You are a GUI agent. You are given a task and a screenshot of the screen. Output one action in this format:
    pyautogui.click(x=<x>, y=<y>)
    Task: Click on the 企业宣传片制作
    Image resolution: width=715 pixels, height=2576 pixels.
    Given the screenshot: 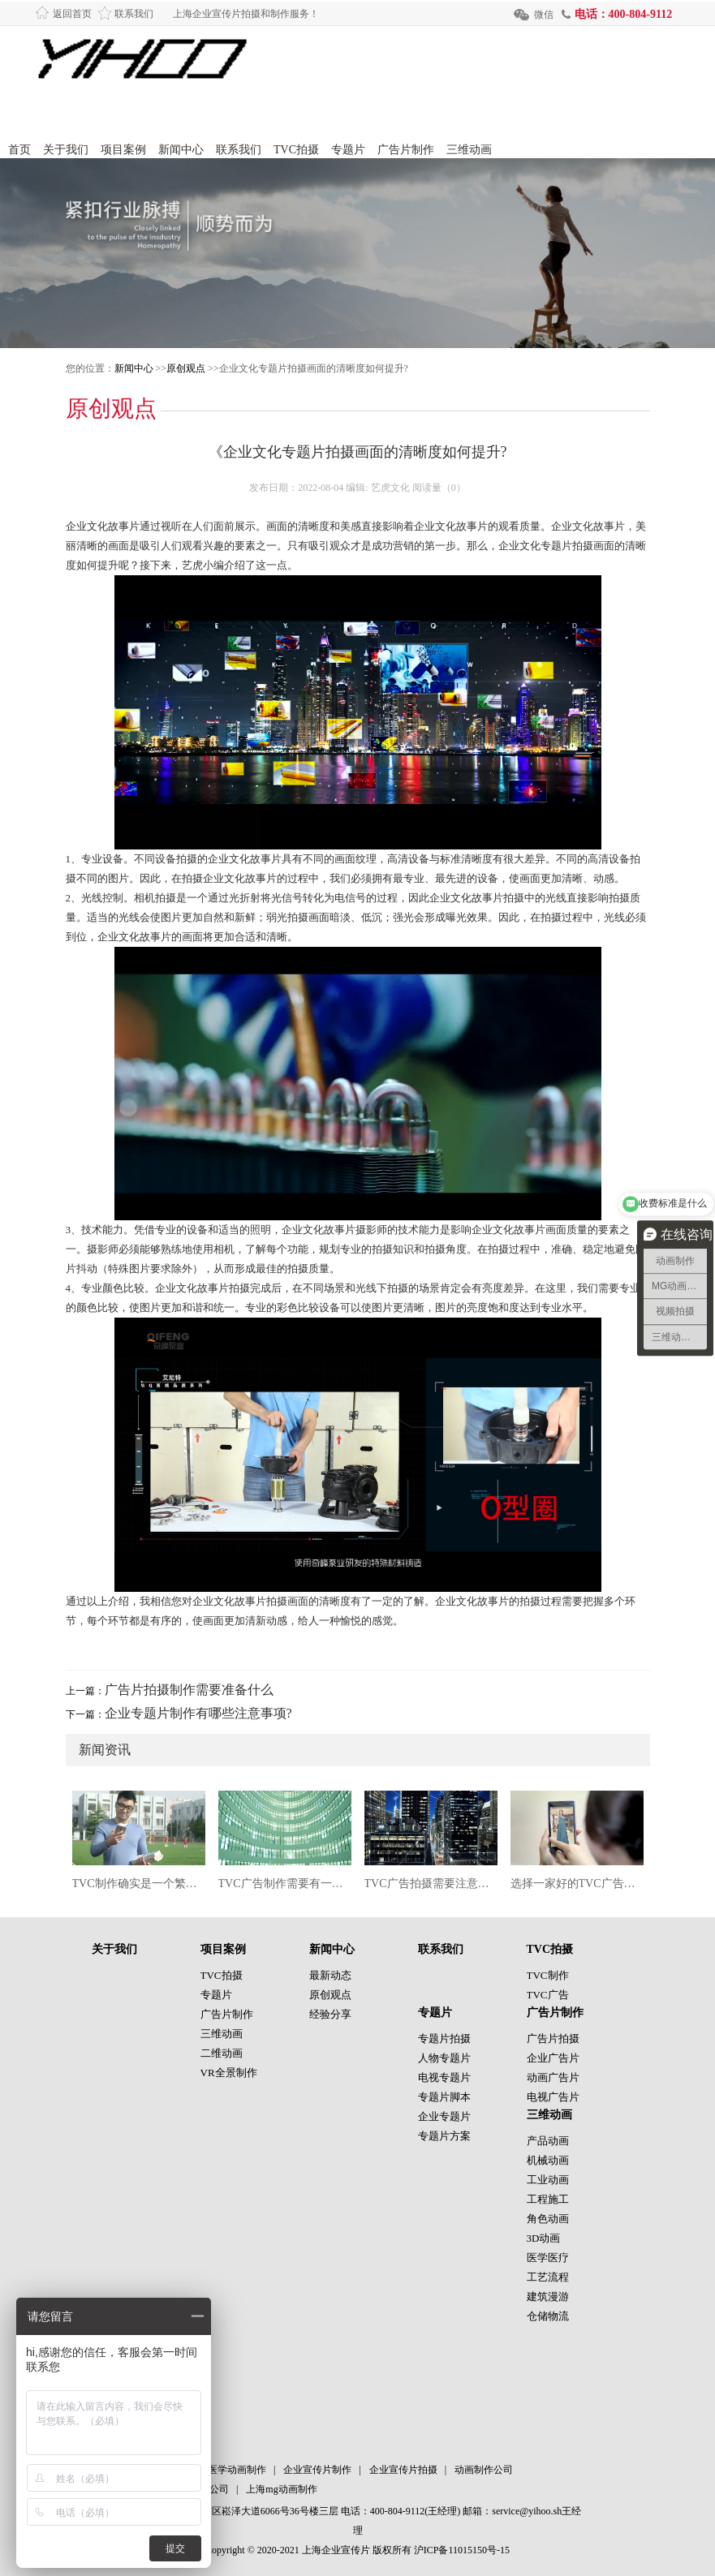 What is the action you would take?
    pyautogui.click(x=317, y=2469)
    